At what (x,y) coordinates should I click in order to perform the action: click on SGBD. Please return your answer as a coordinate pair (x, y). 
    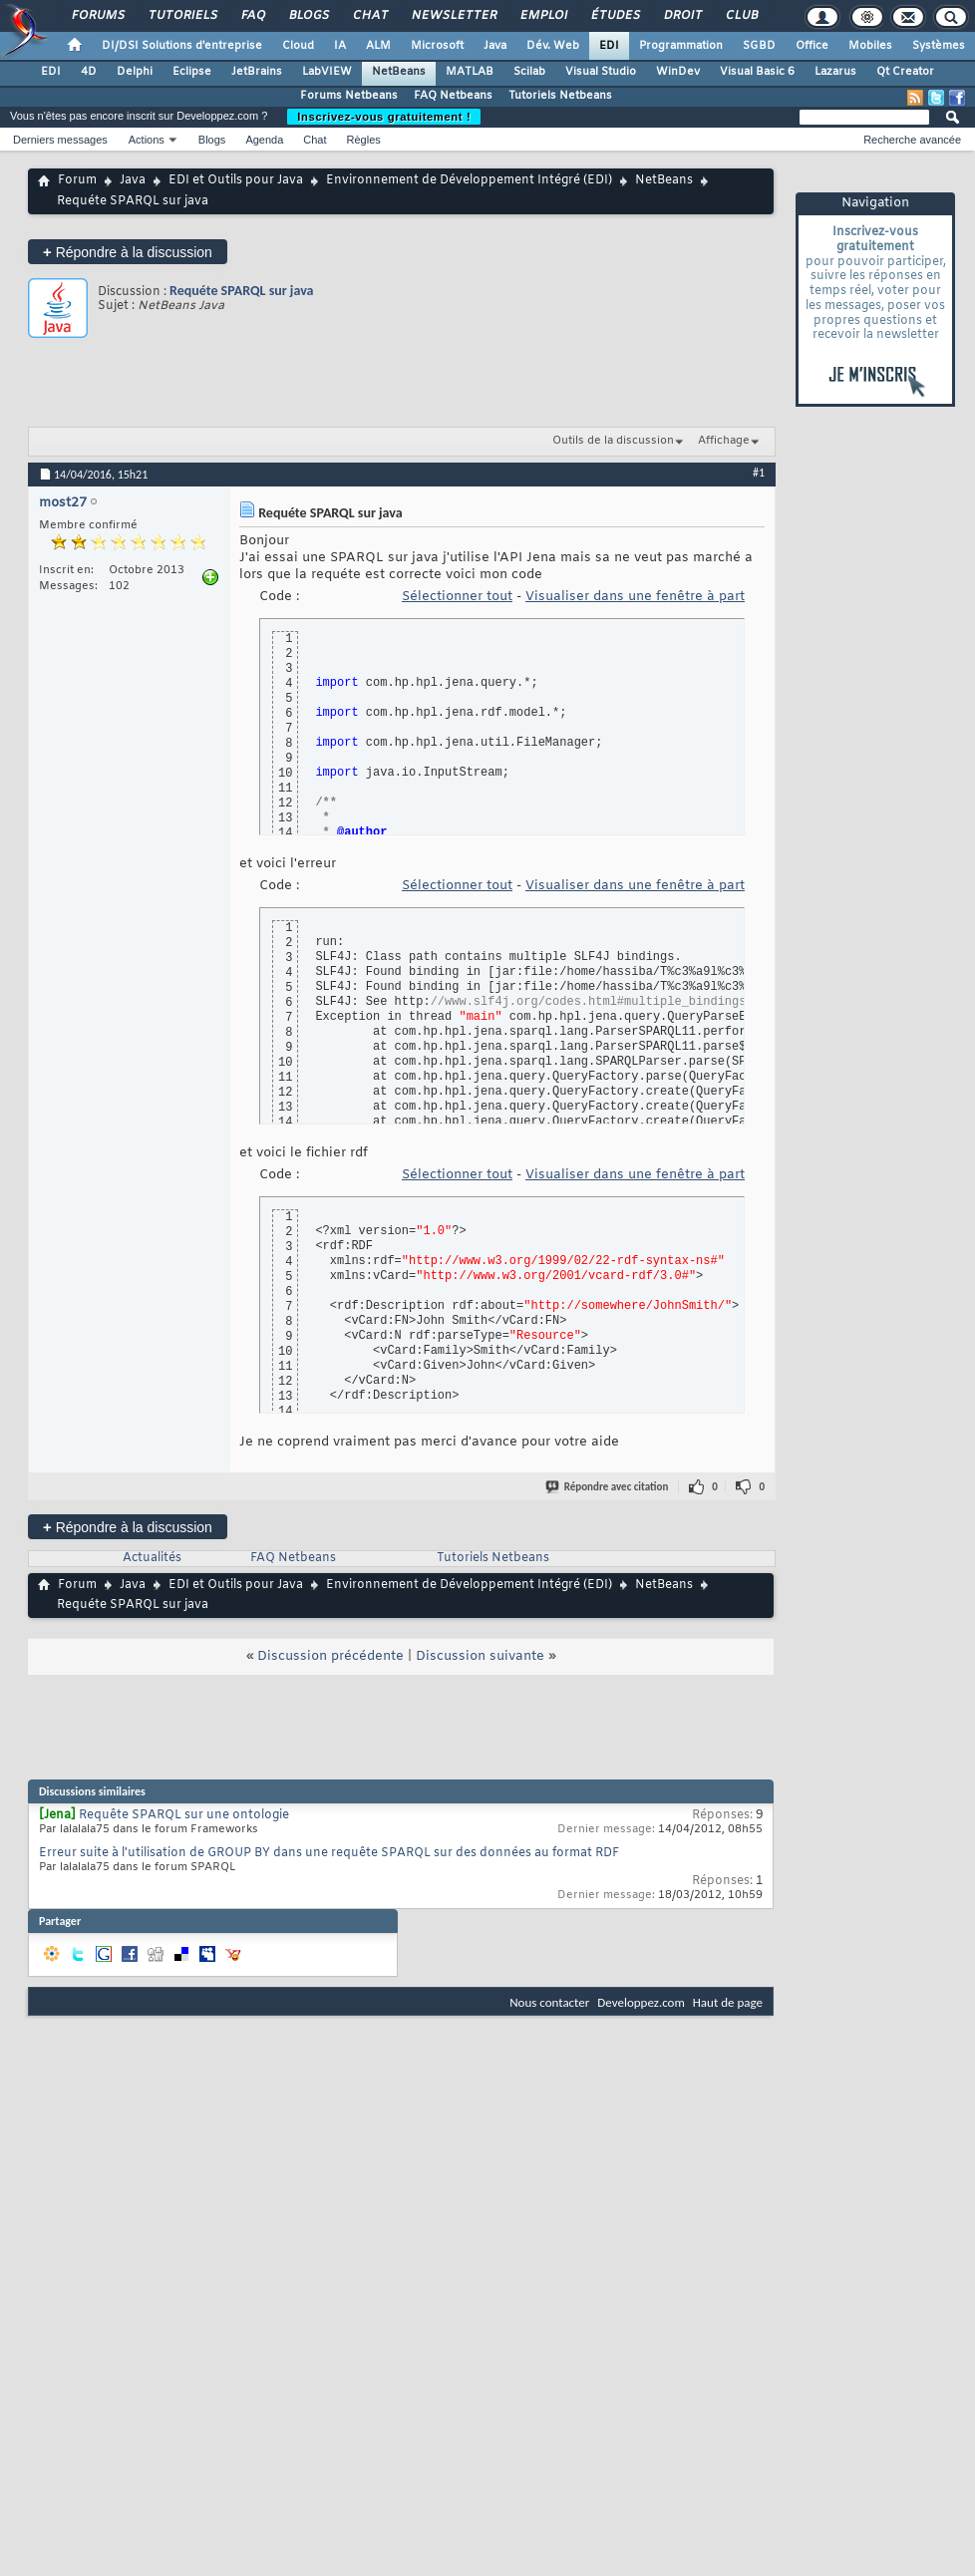
    Looking at the image, I should click on (759, 46).